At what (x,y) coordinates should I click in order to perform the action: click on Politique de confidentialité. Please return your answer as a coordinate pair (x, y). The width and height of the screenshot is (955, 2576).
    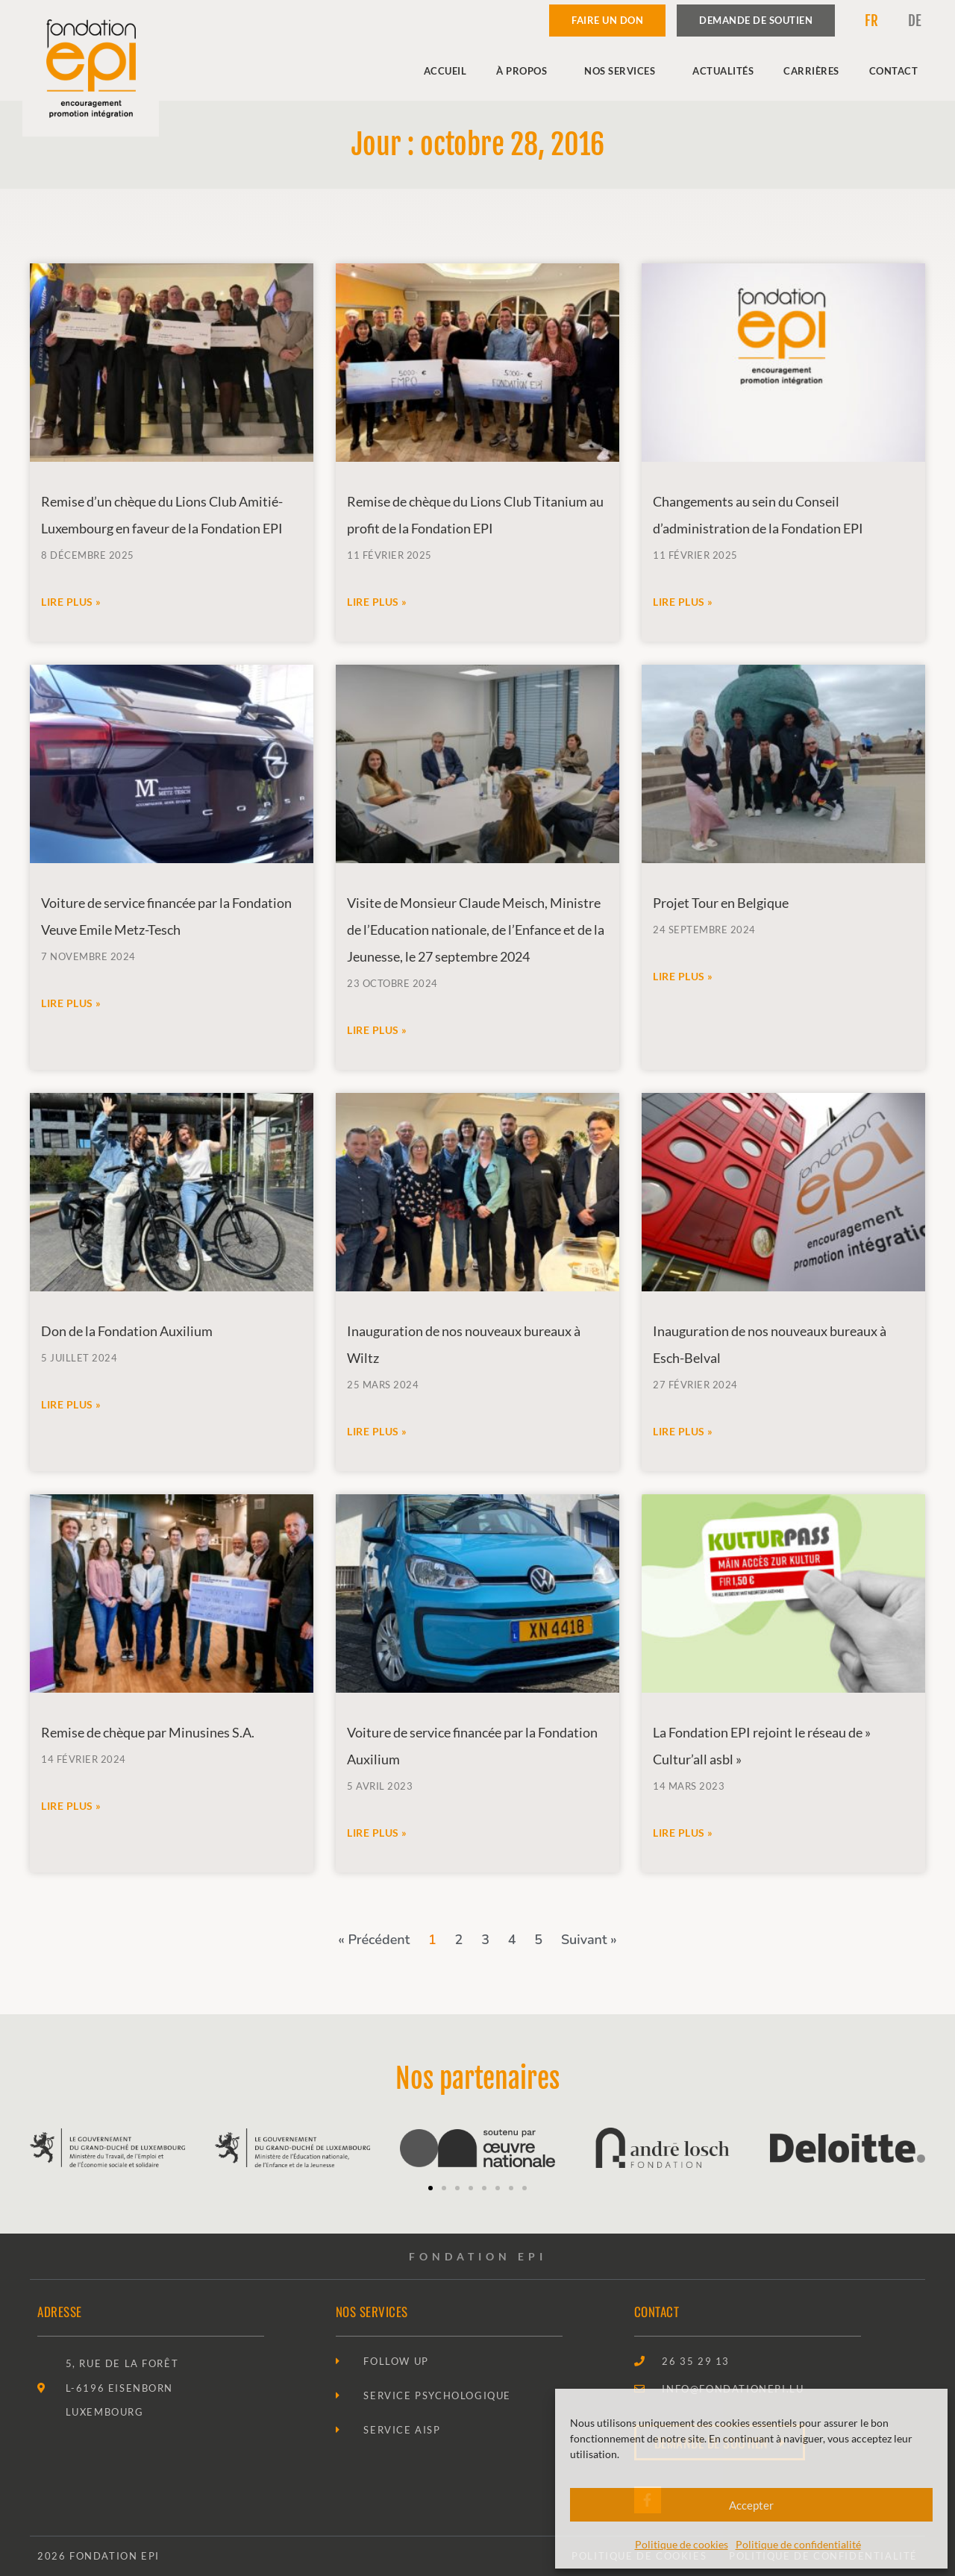
    Looking at the image, I should click on (798, 2544).